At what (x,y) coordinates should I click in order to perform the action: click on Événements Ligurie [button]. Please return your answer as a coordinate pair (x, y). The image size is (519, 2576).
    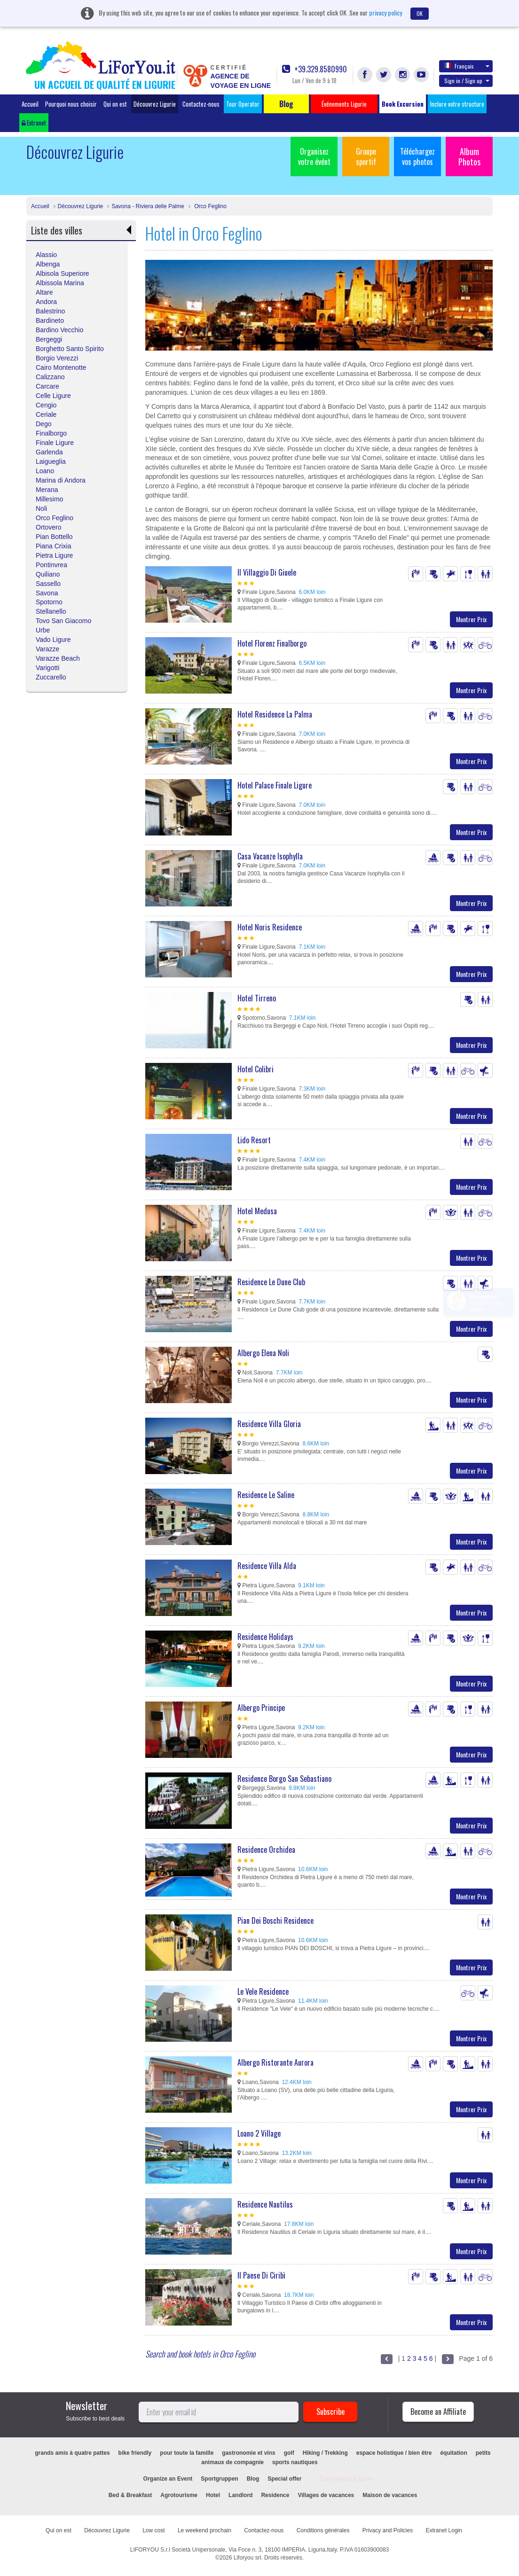
    Looking at the image, I should click on (344, 104).